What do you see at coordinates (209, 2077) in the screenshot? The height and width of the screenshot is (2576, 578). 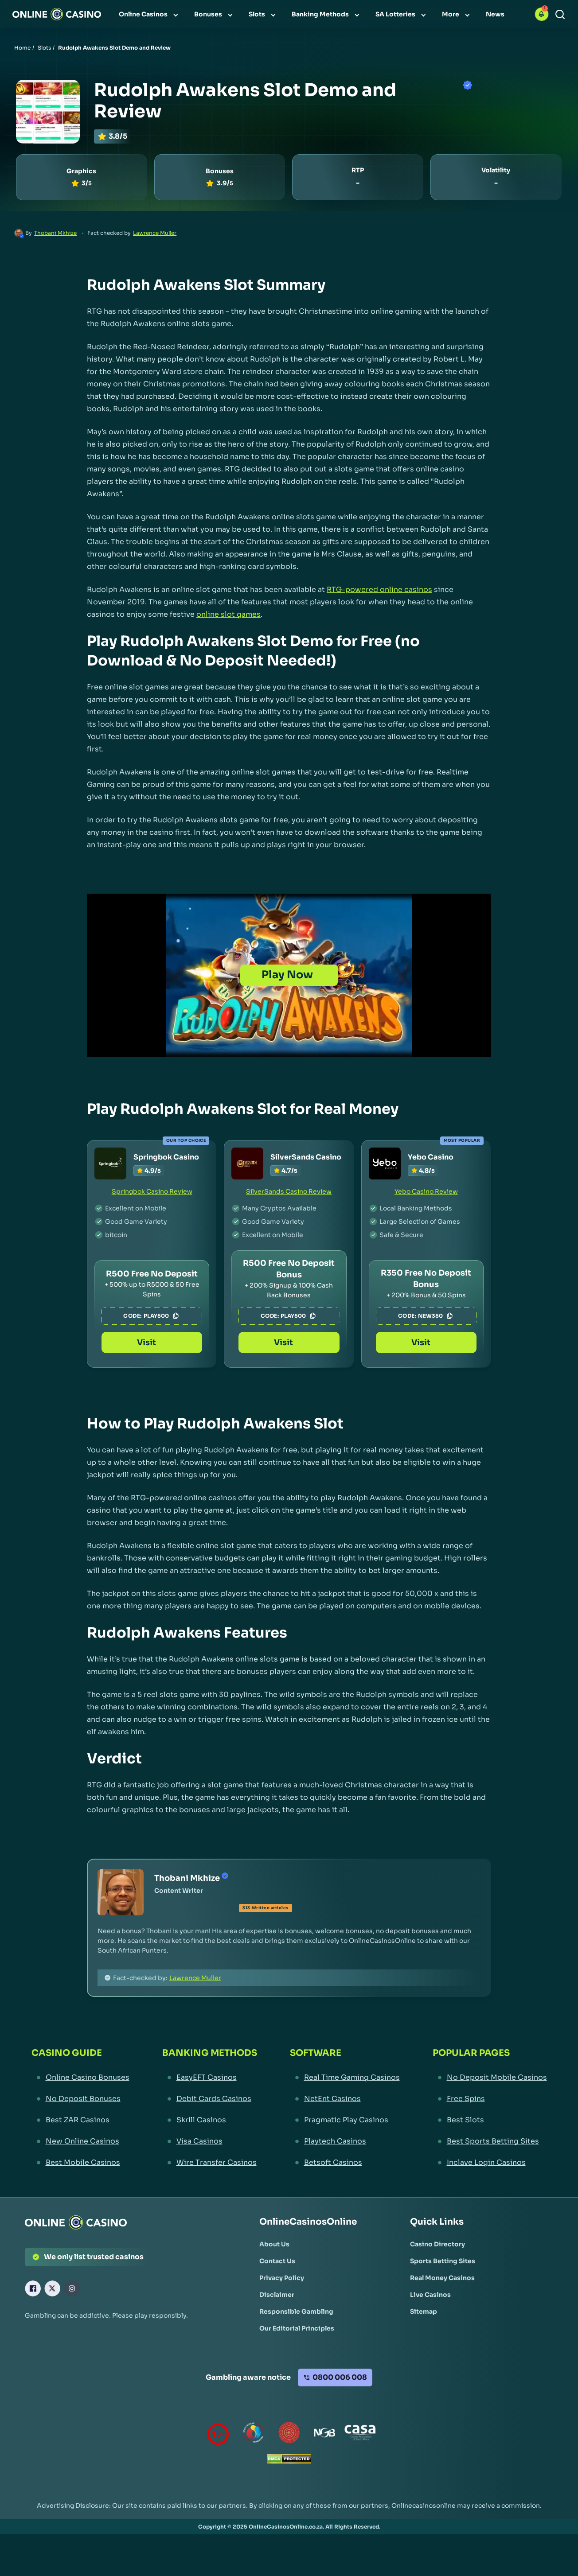 I see `[EasyEFT Casinos Link]` at bounding box center [209, 2077].